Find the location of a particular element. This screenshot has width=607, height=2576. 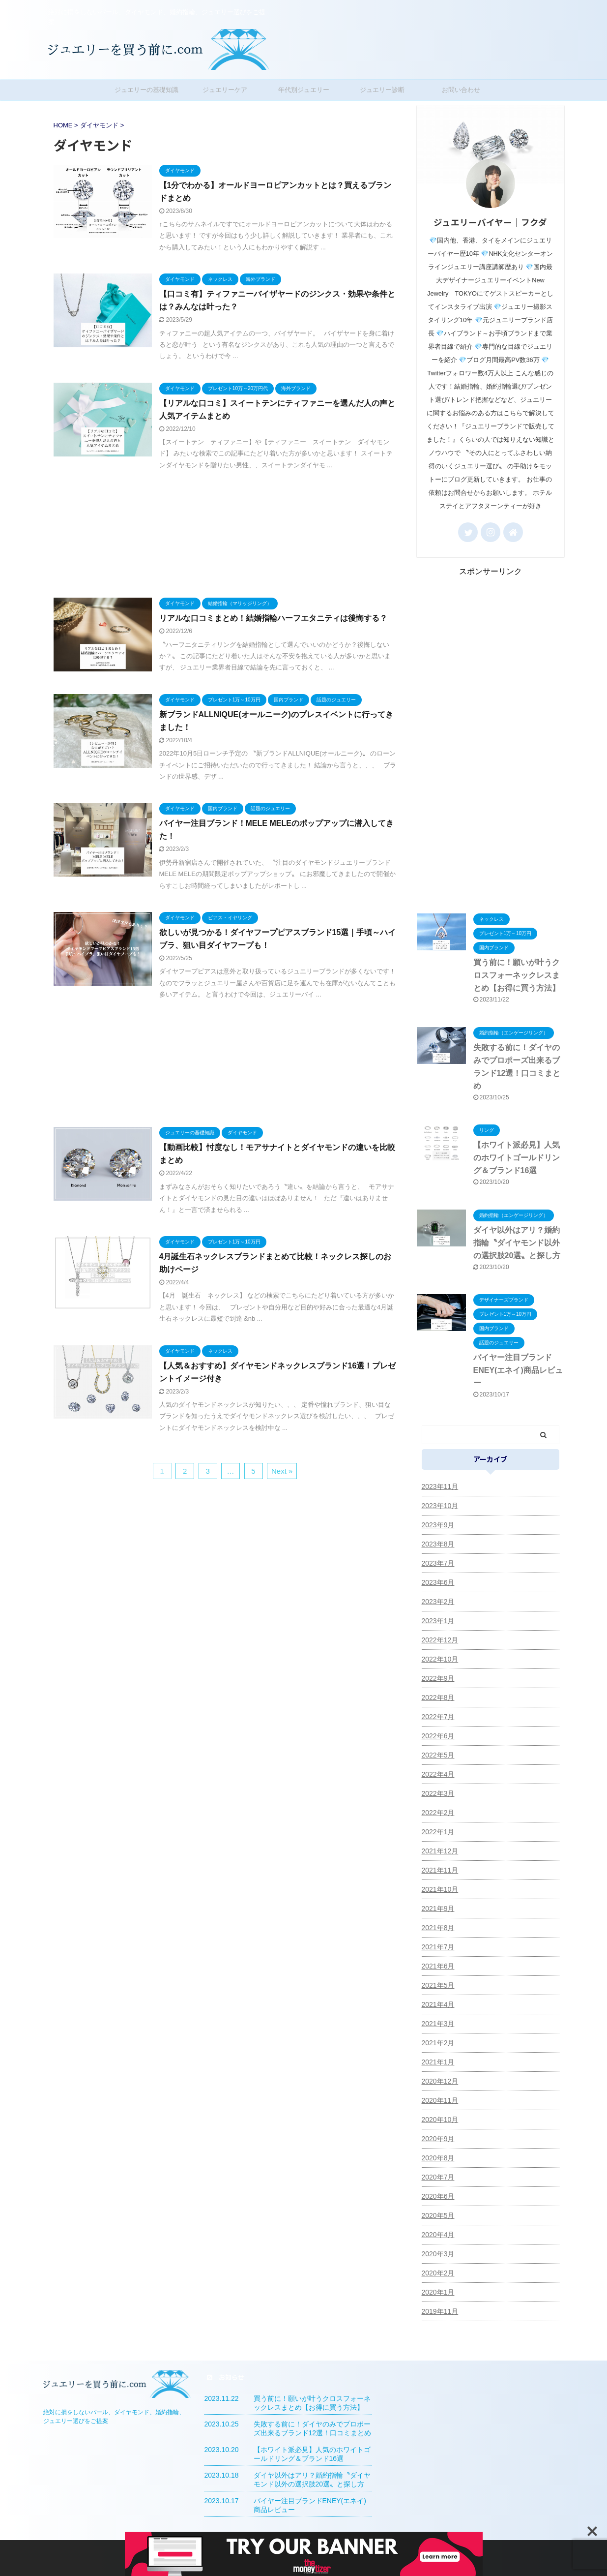

2023年8月 is located at coordinates (438, 1544).